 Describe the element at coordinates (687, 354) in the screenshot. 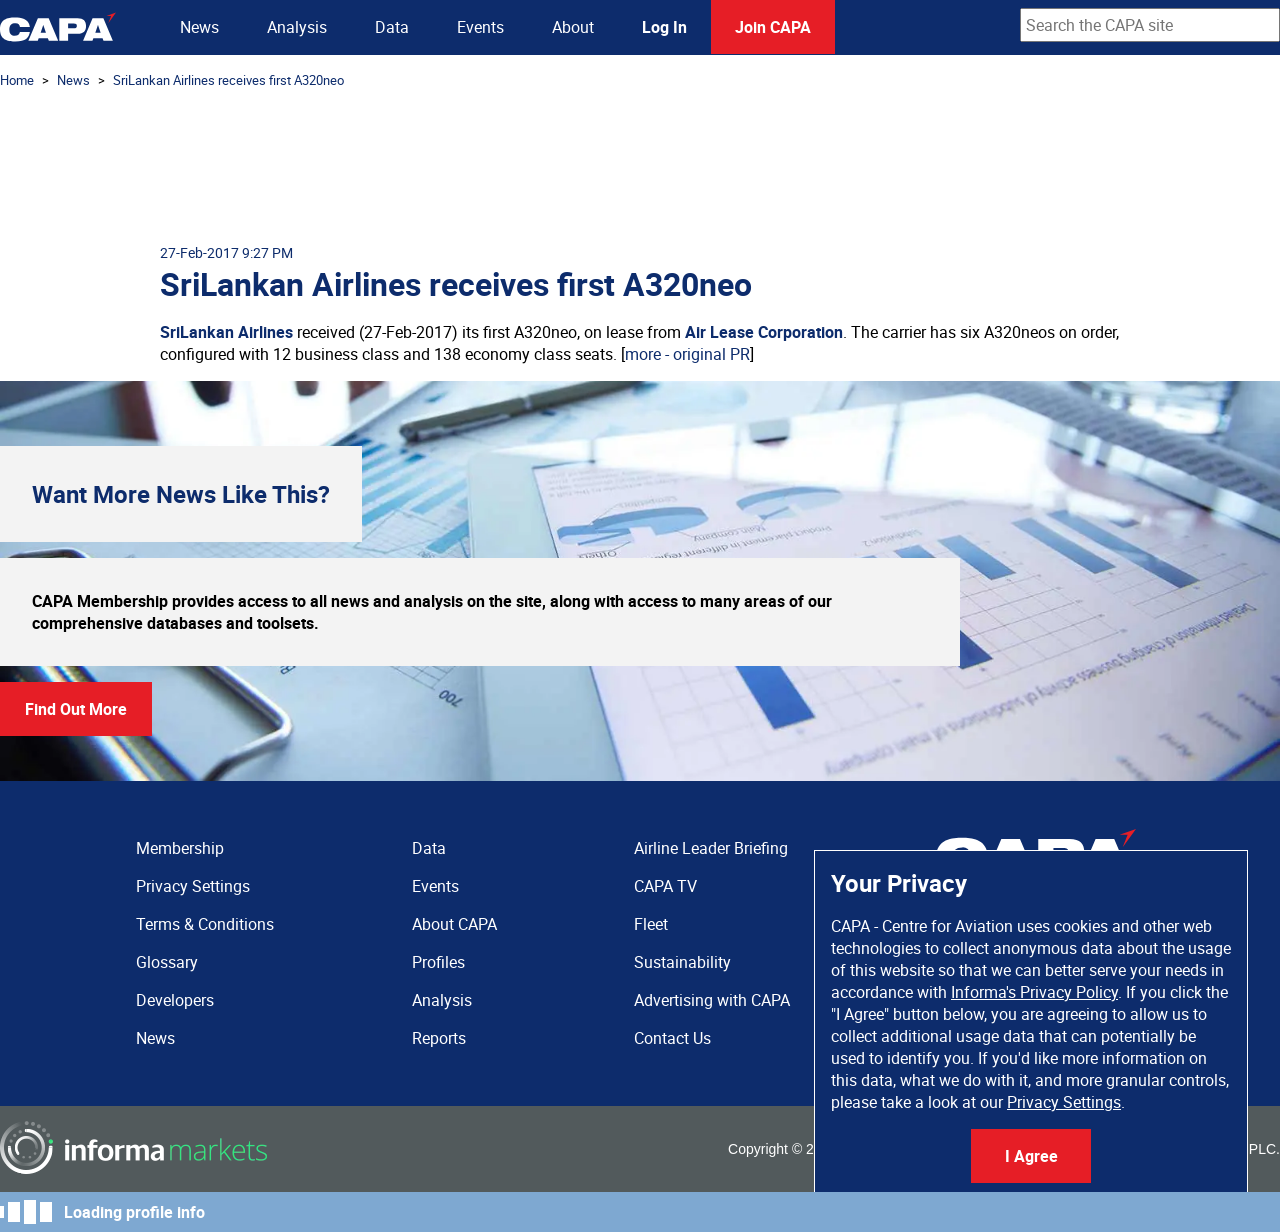

I see `more - original PR` at that location.